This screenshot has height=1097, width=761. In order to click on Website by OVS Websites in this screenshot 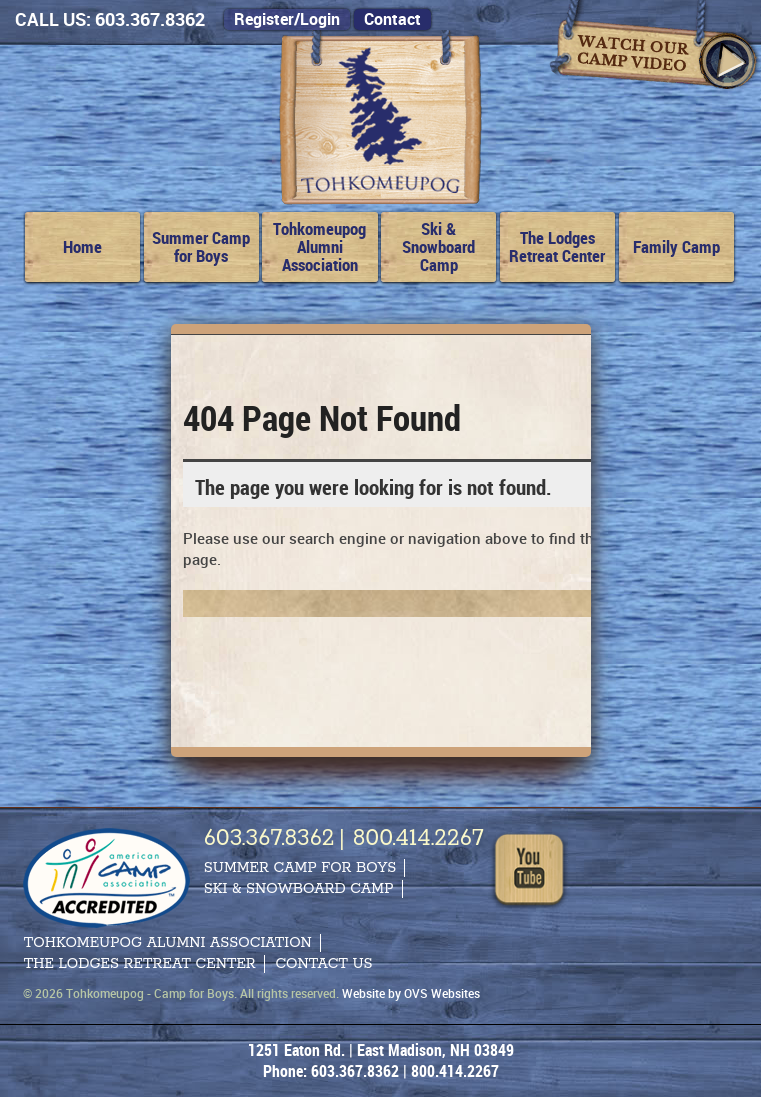, I will do `click(411, 993)`.